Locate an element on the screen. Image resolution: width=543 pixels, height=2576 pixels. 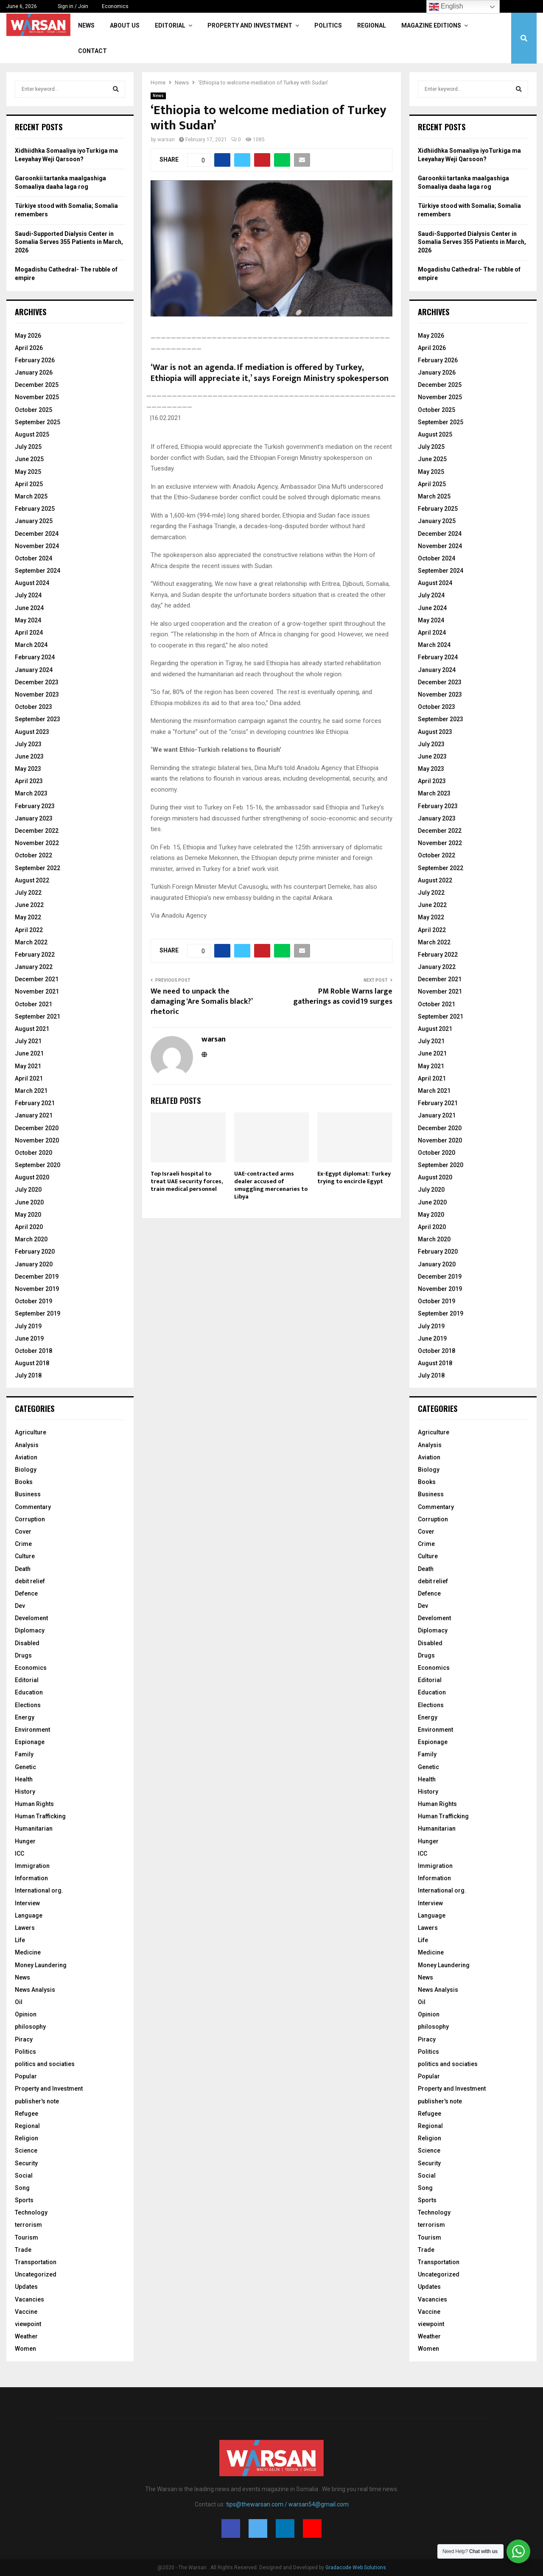
March 2024 is located at coordinates (31, 644).